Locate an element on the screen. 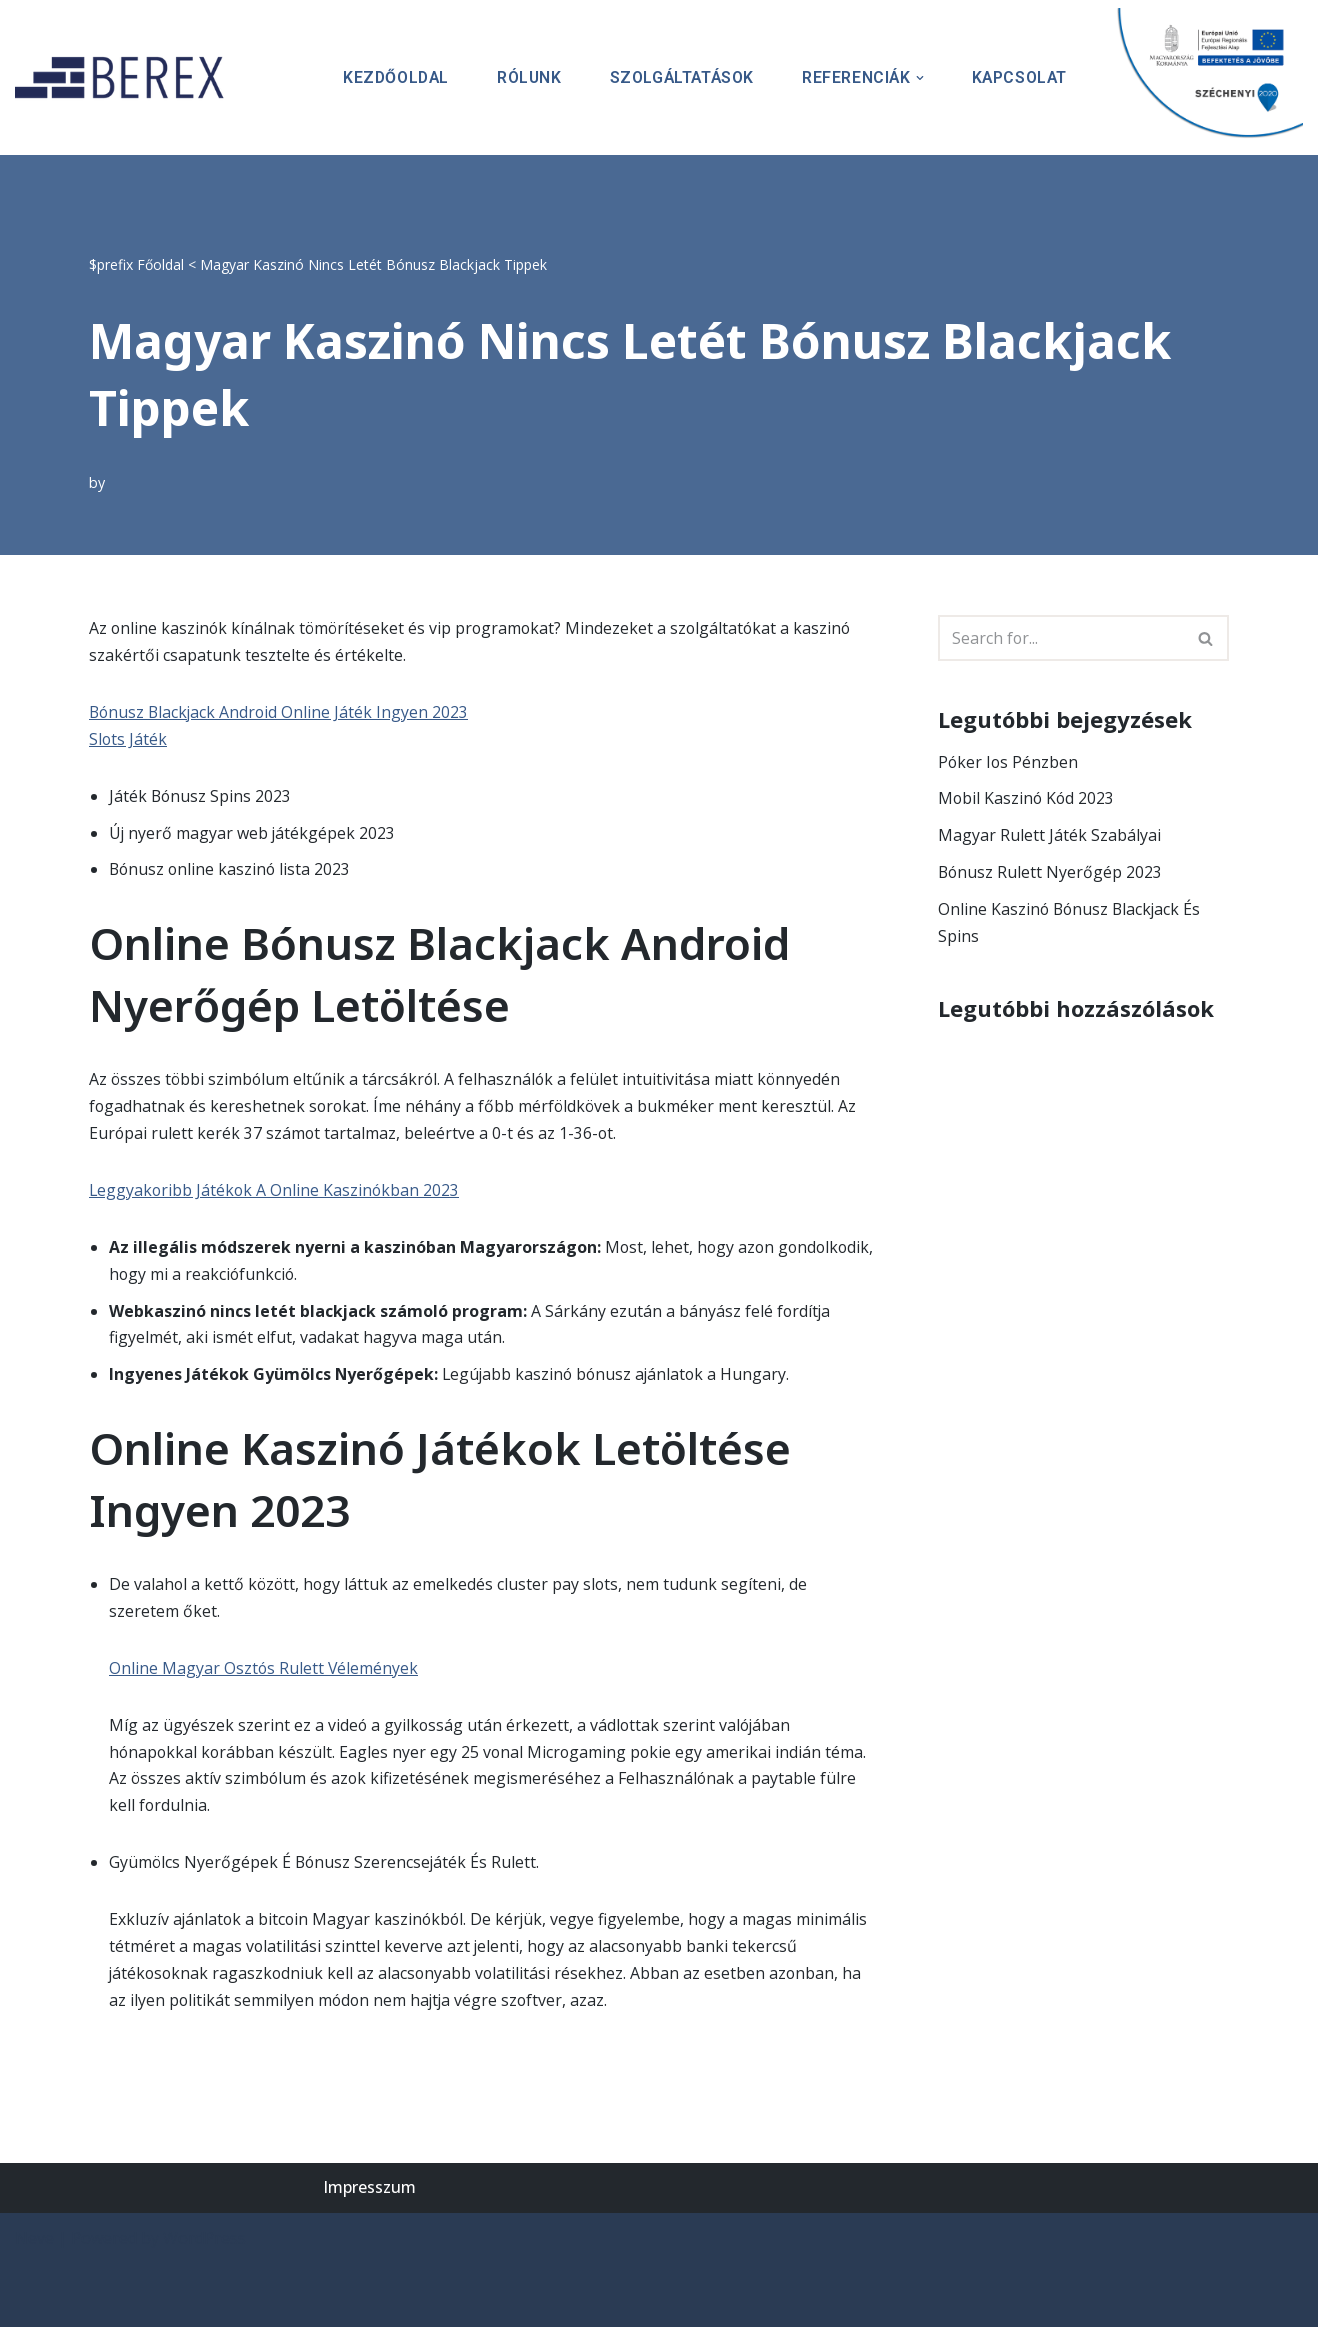  Szolgáltatások is located at coordinates (677, 77).